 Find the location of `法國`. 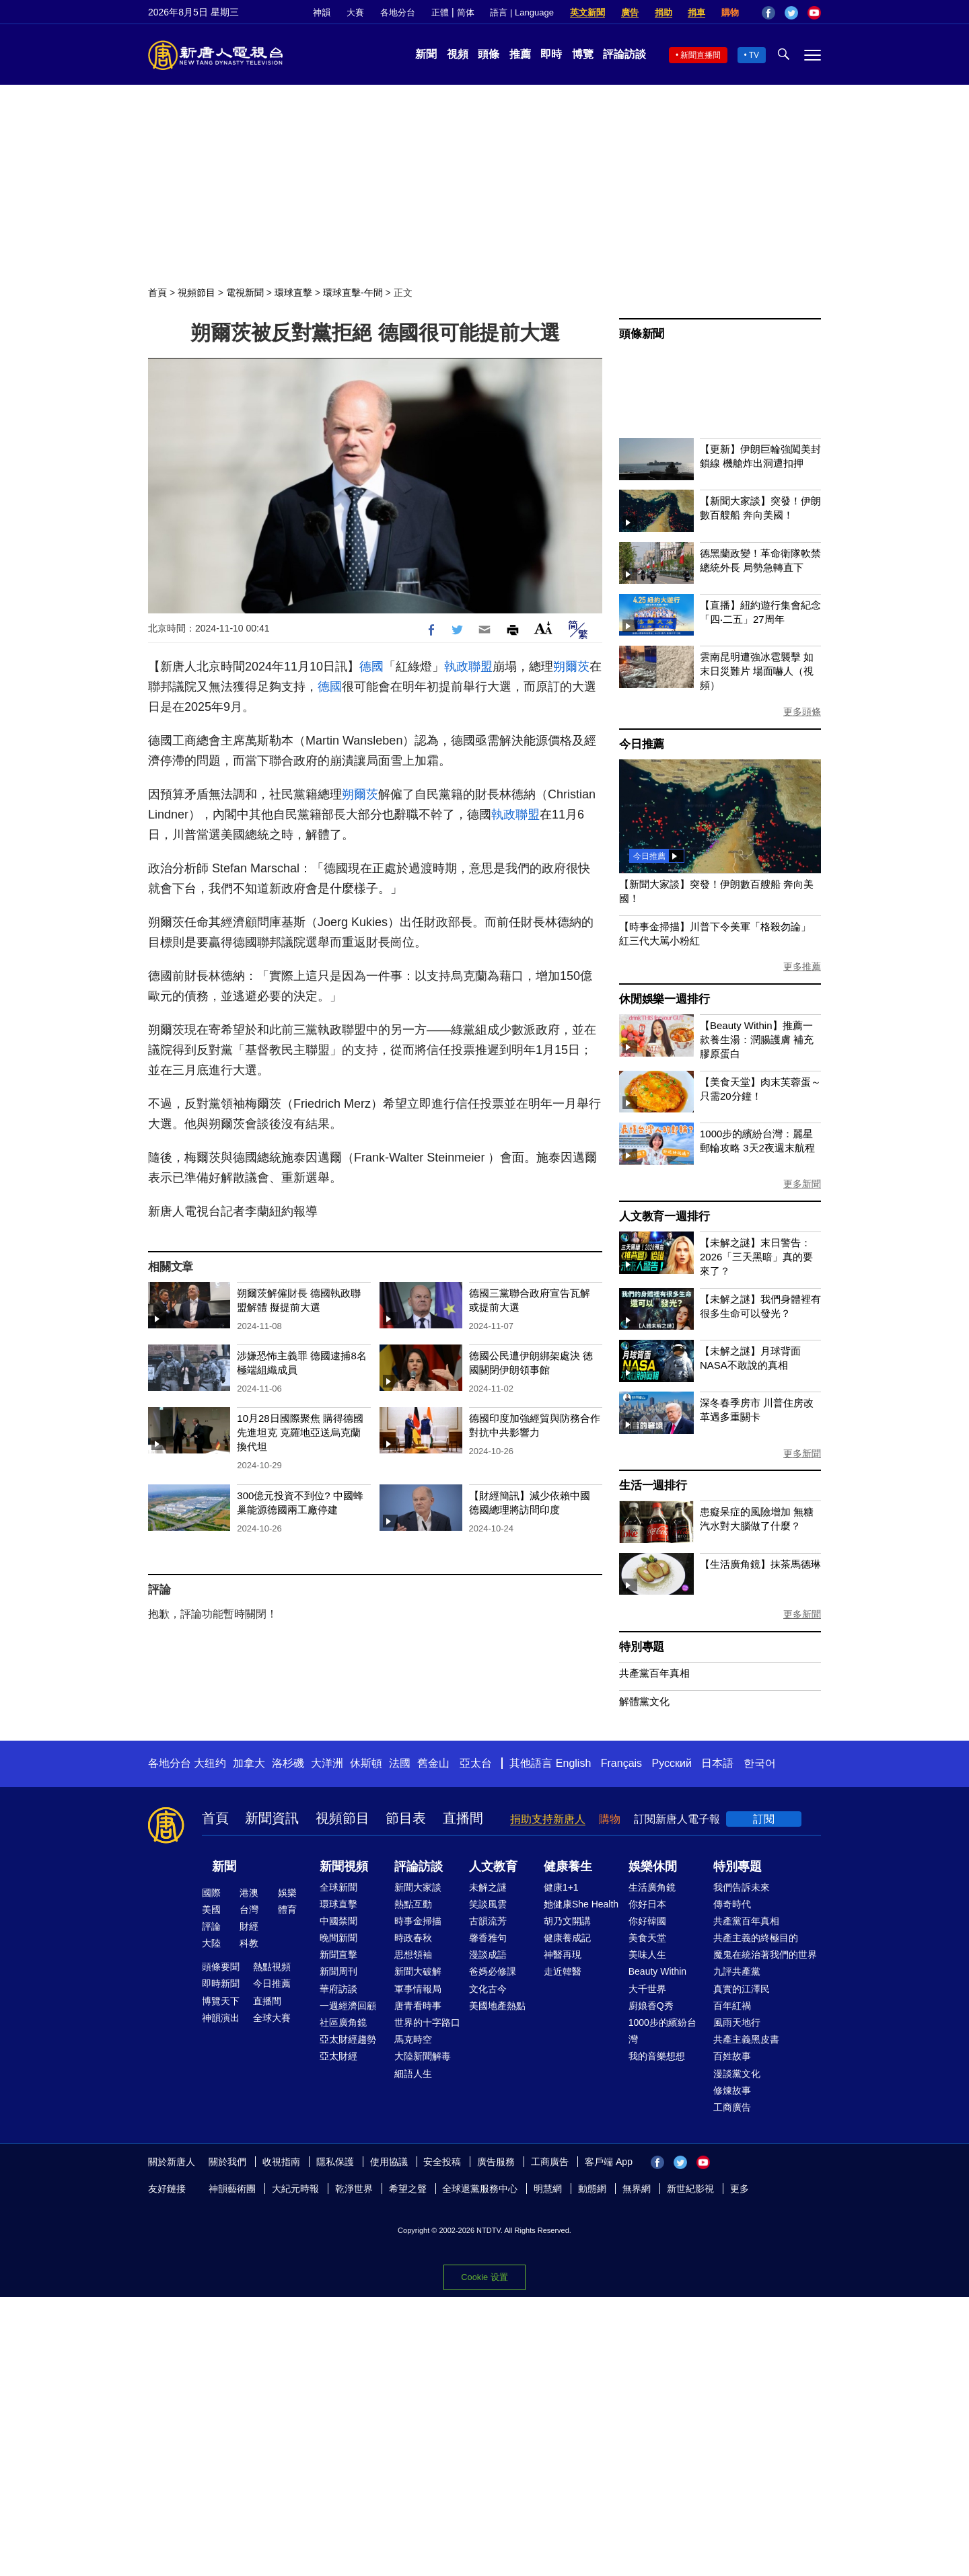

法國 is located at coordinates (399, 1763).